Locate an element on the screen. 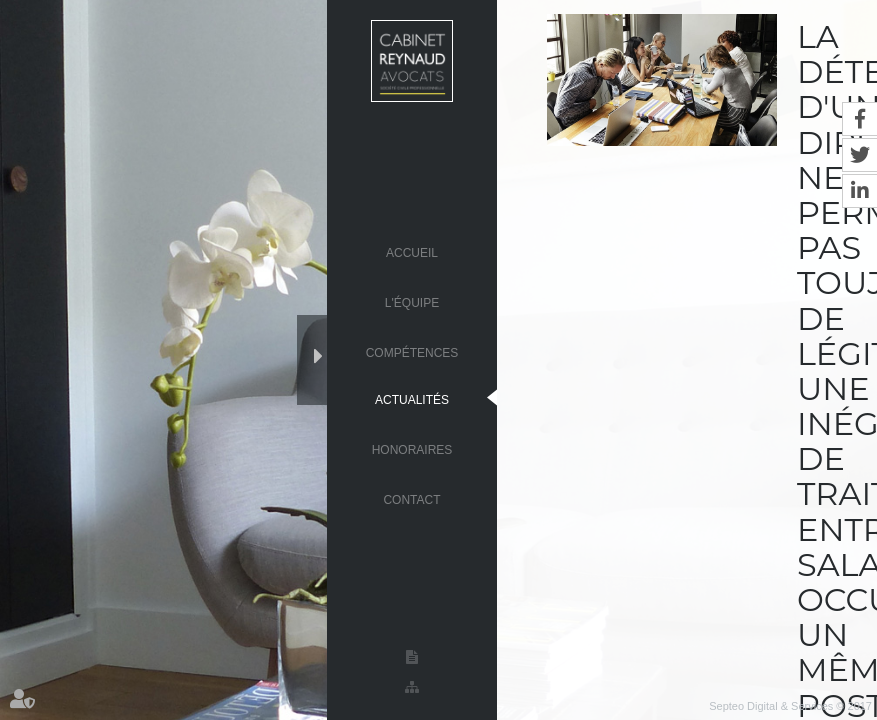  Honoraires is located at coordinates (412, 449).